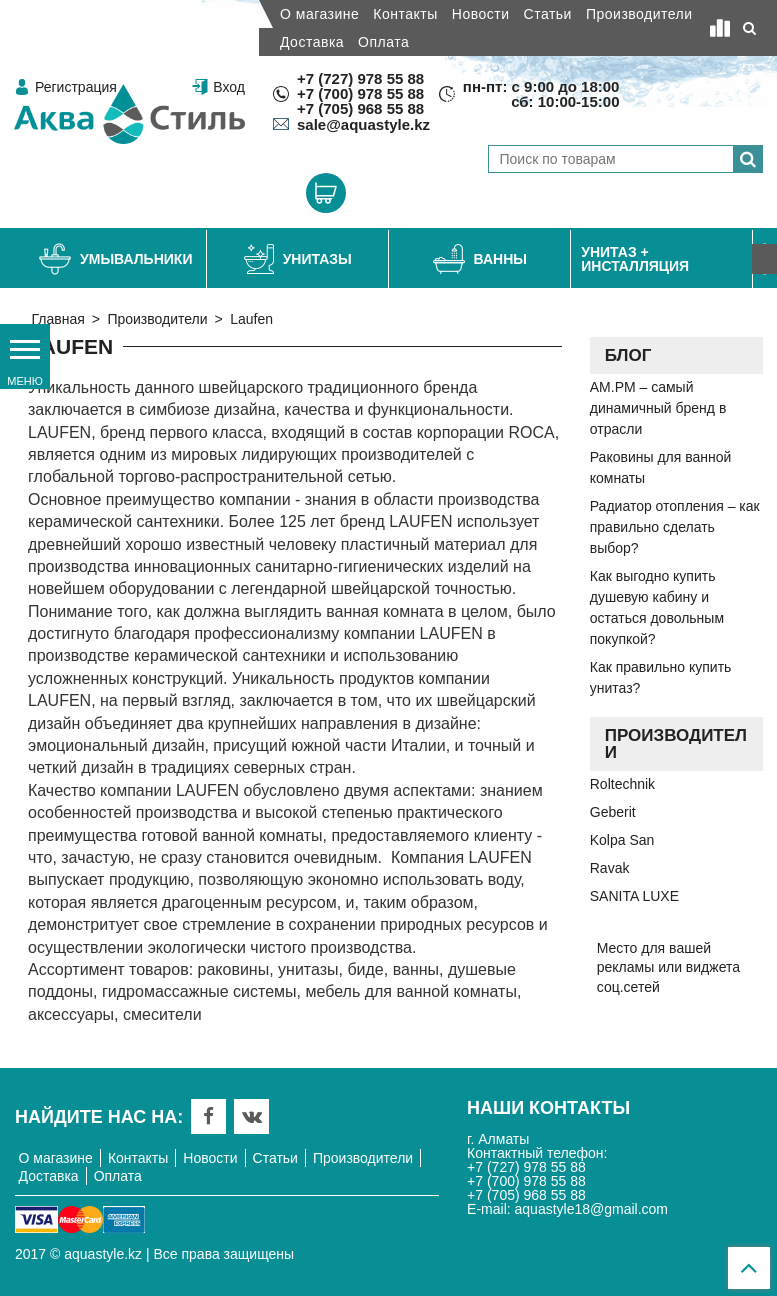  I want to click on Ravak, so click(610, 868).